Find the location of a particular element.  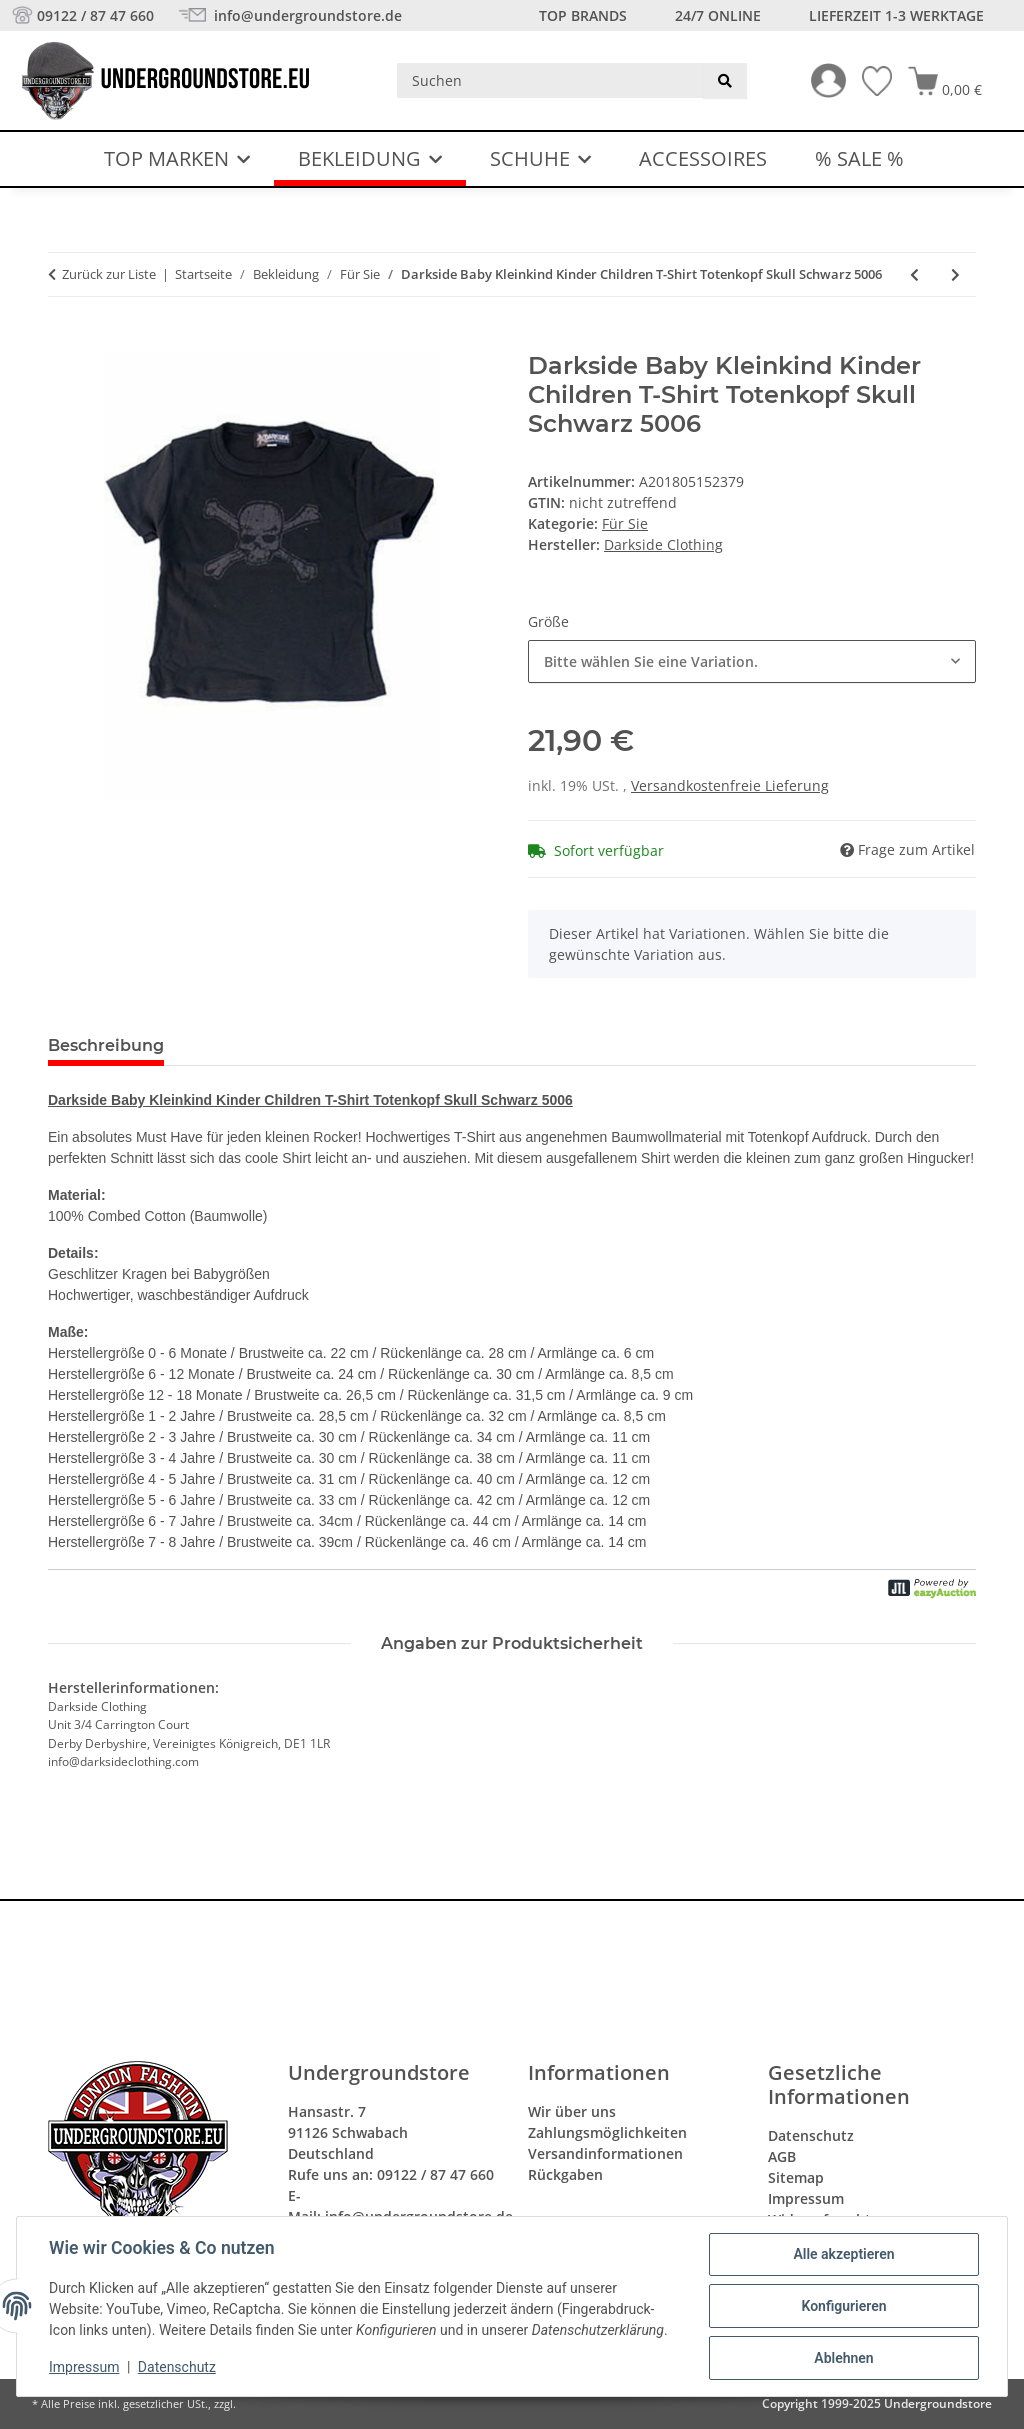

Für Sie is located at coordinates (625, 523).